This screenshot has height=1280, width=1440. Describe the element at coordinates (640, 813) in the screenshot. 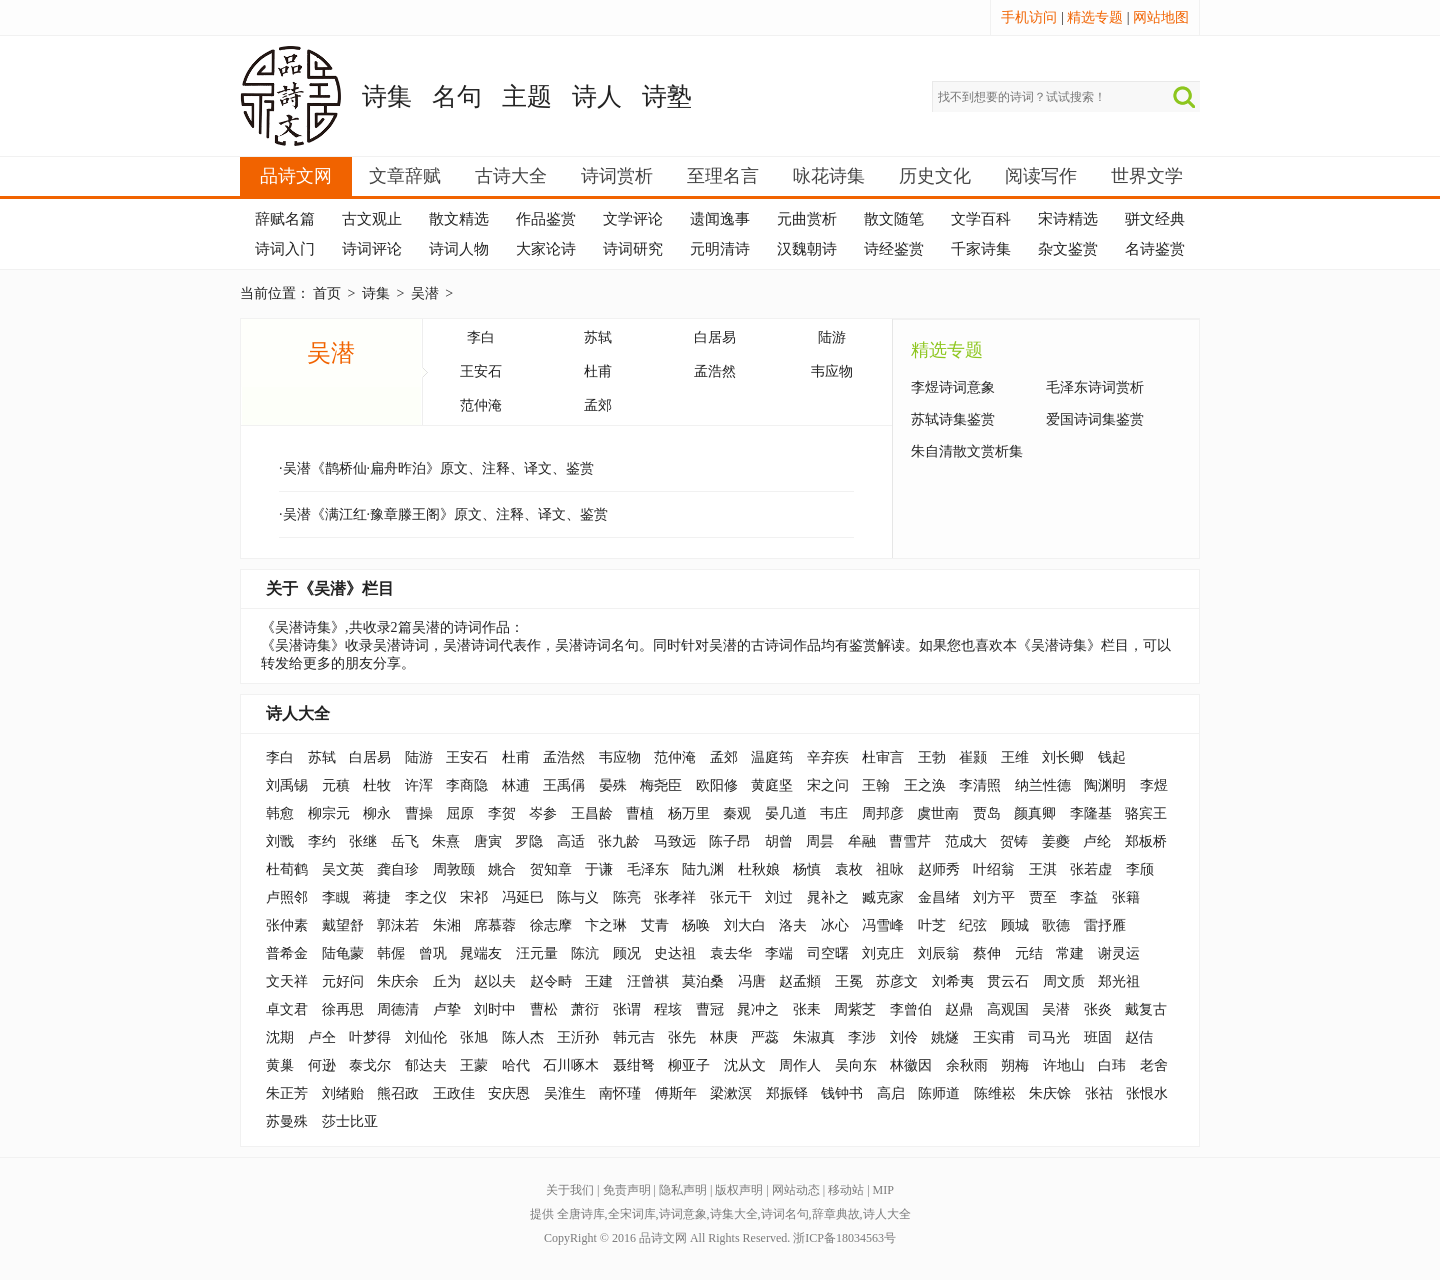

I see `曹植` at that location.